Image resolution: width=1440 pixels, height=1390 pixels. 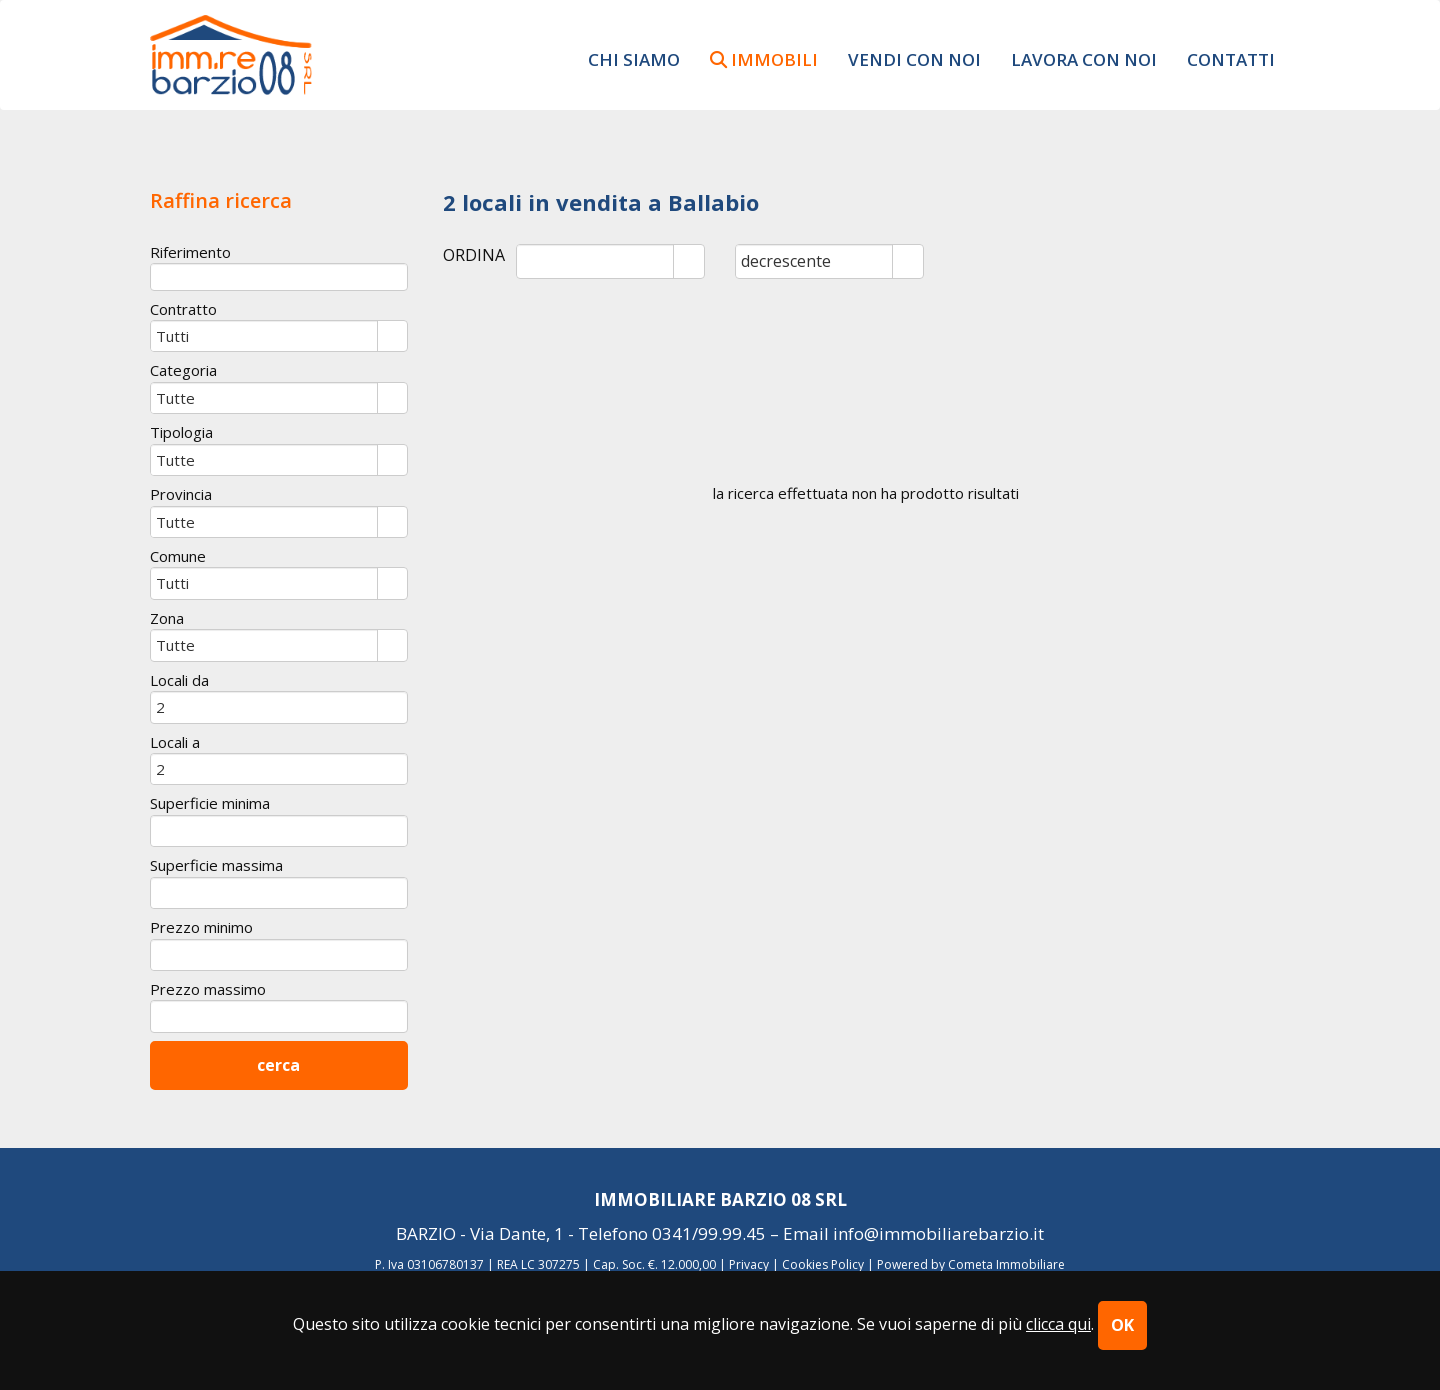 What do you see at coordinates (1231, 59) in the screenshot?
I see `contatti` at bounding box center [1231, 59].